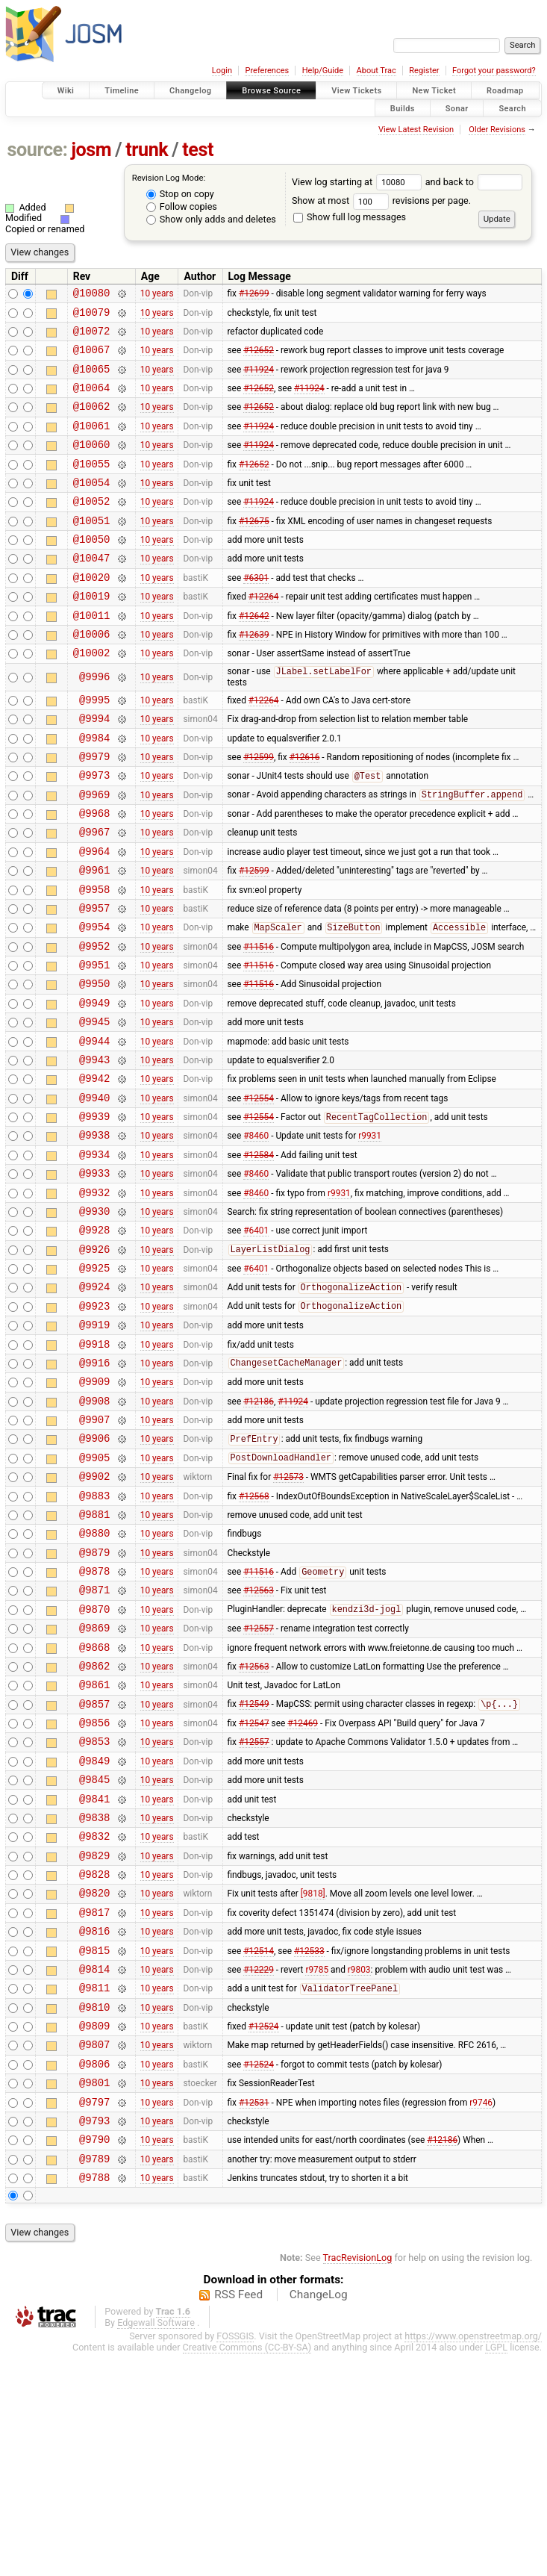 The height and width of the screenshot is (2576, 547). I want to click on @9845, so click(94, 1954).